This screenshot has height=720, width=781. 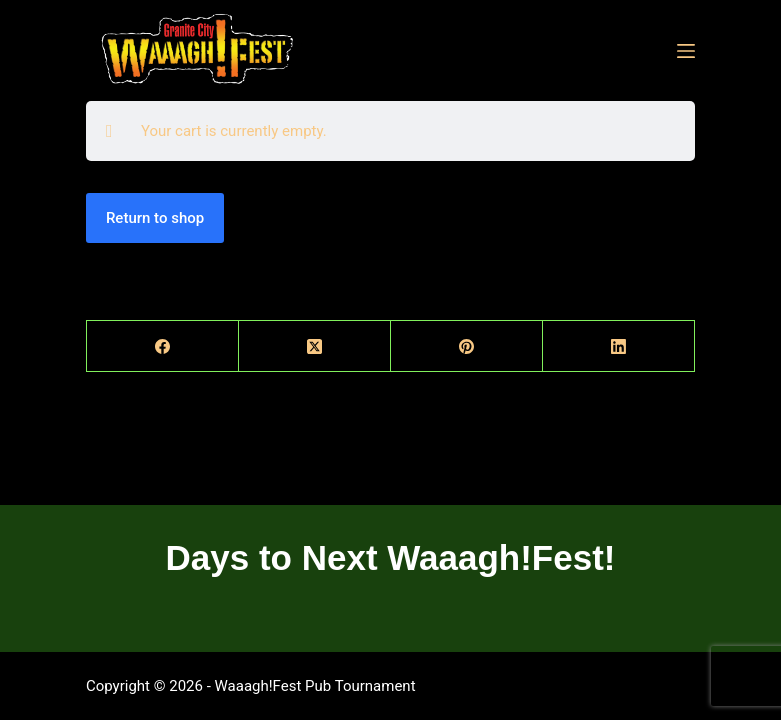 I want to click on [Facebook], so click(x=163, y=346).